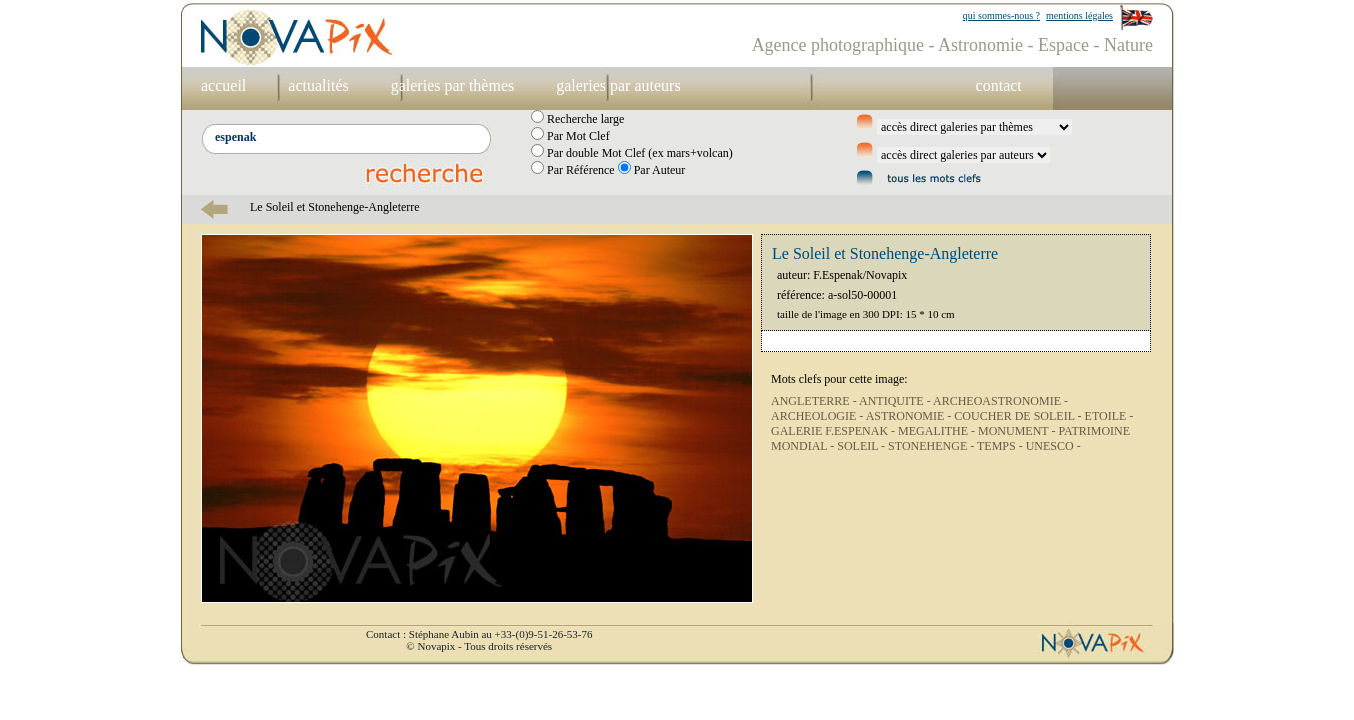 The height and width of the screenshot is (720, 1354). Describe the element at coordinates (862, 446) in the screenshot. I see `SOLEIL -` at that location.